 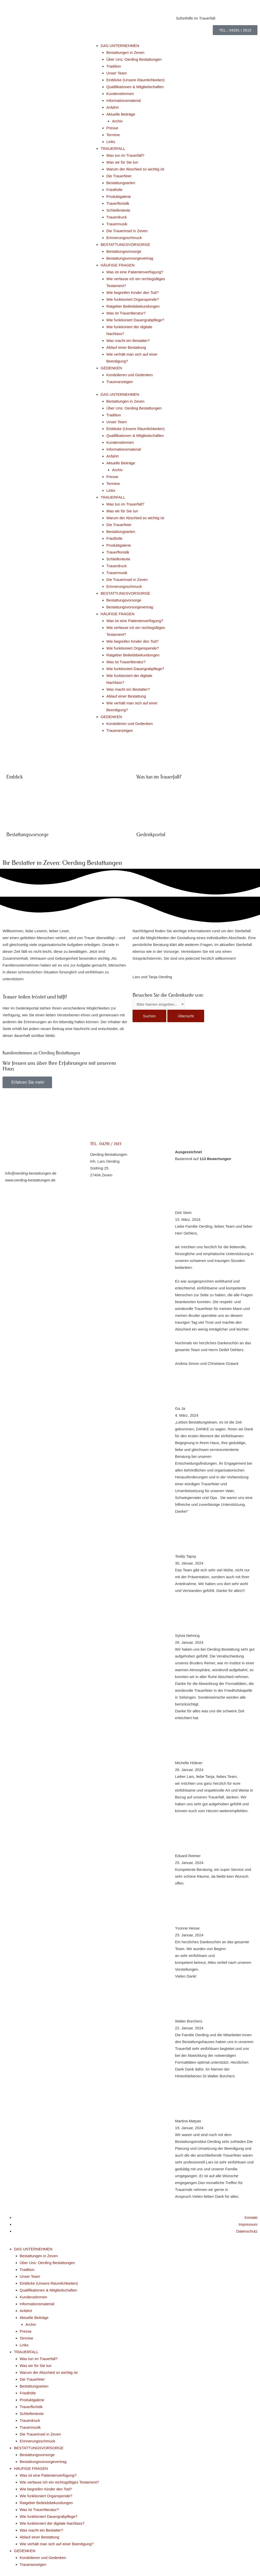 I want to click on Ablauf einer Bestattung, so click(x=126, y=347).